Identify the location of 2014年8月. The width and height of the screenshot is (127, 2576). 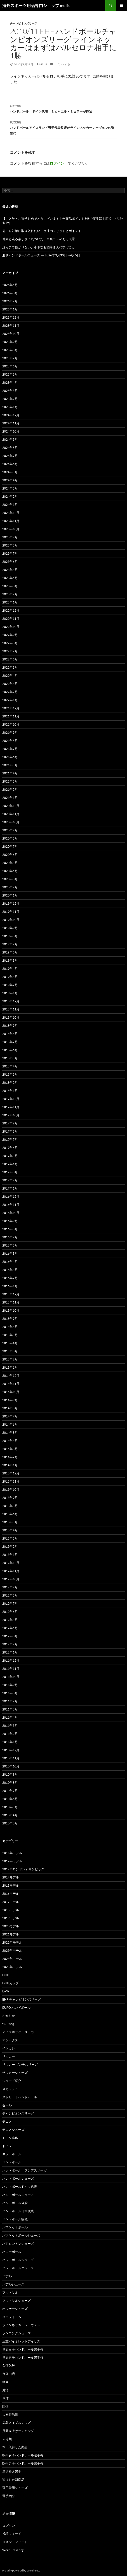
(10, 1408).